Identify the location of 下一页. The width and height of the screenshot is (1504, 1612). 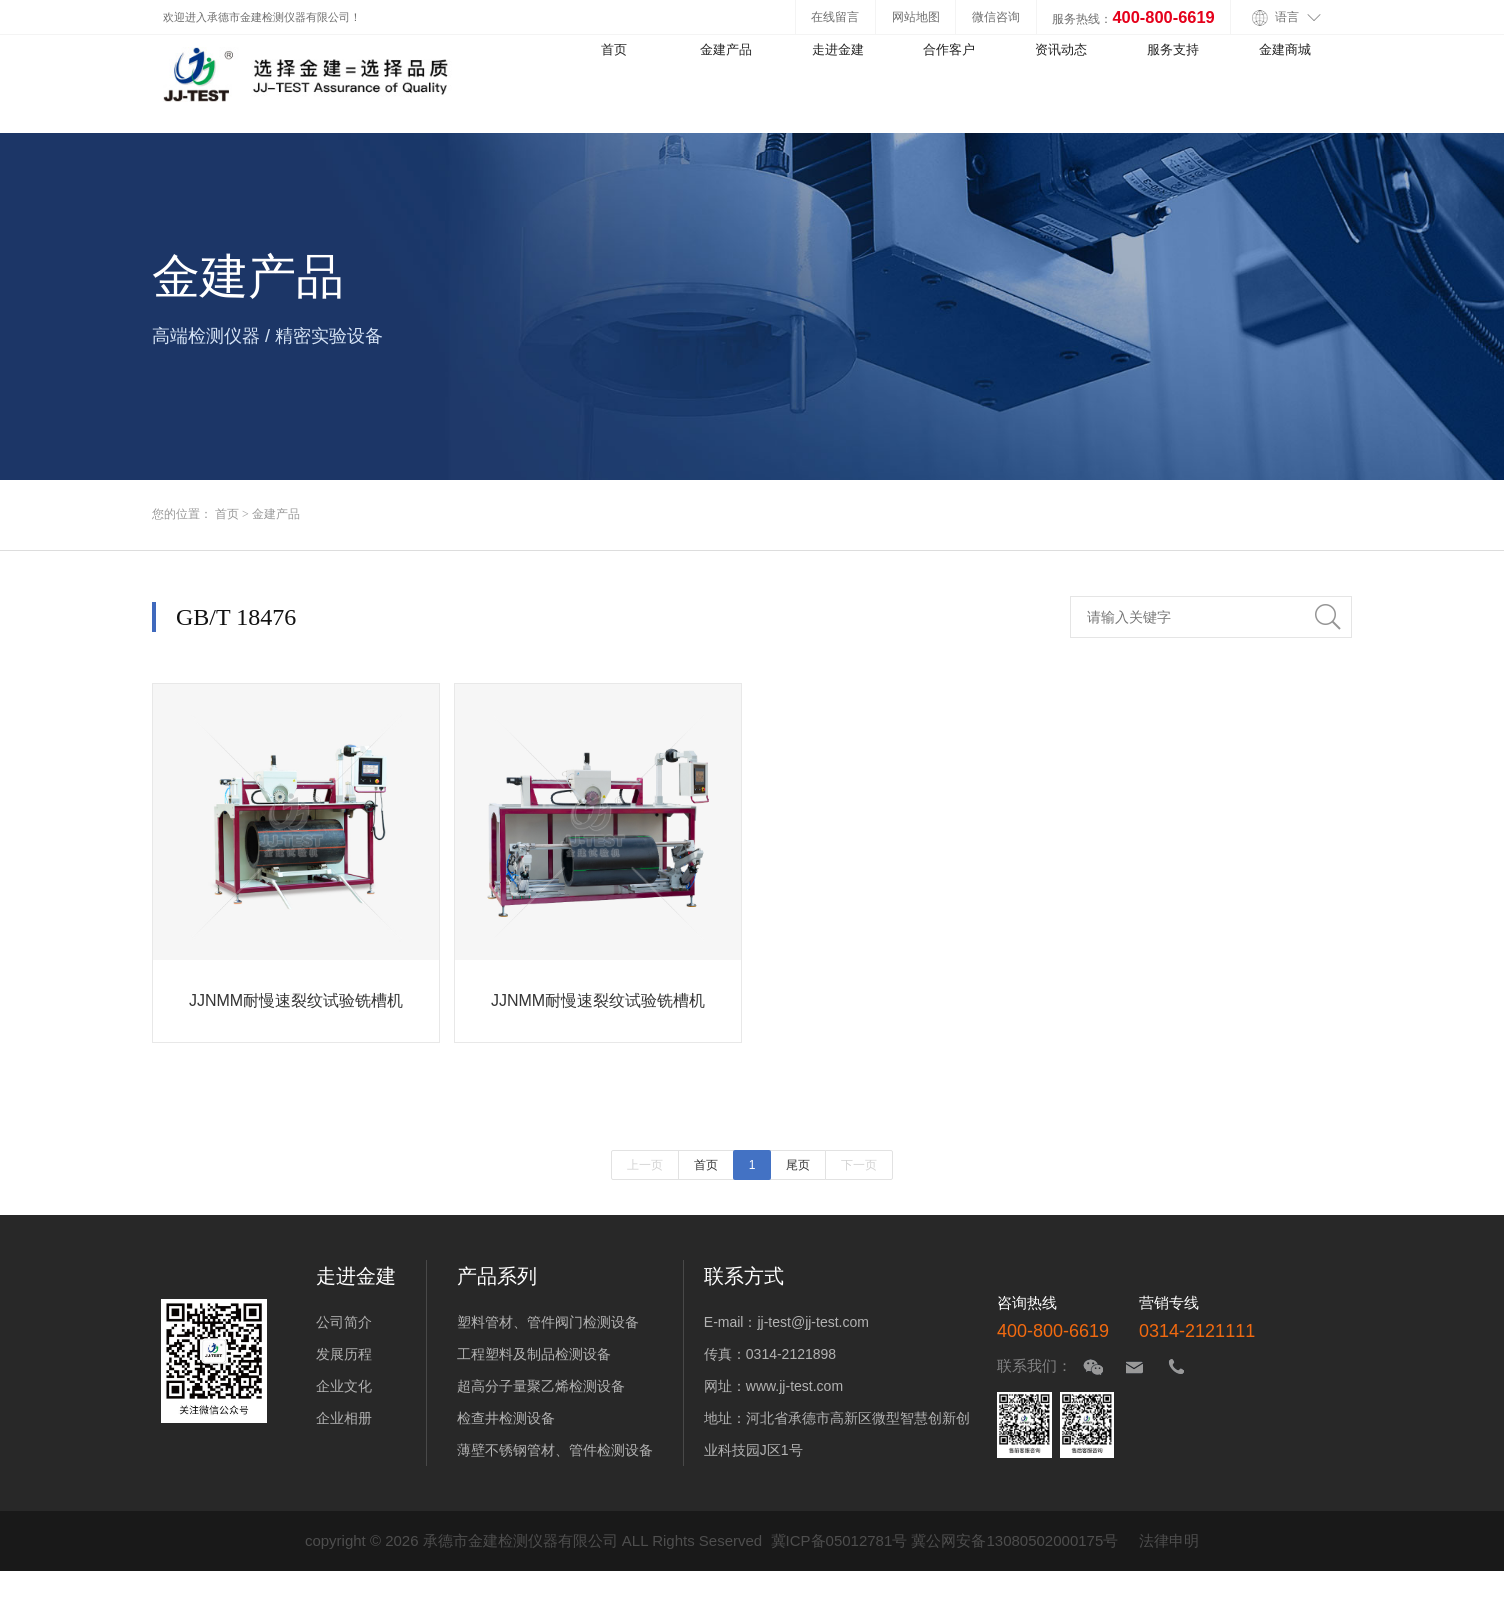
(859, 1165).